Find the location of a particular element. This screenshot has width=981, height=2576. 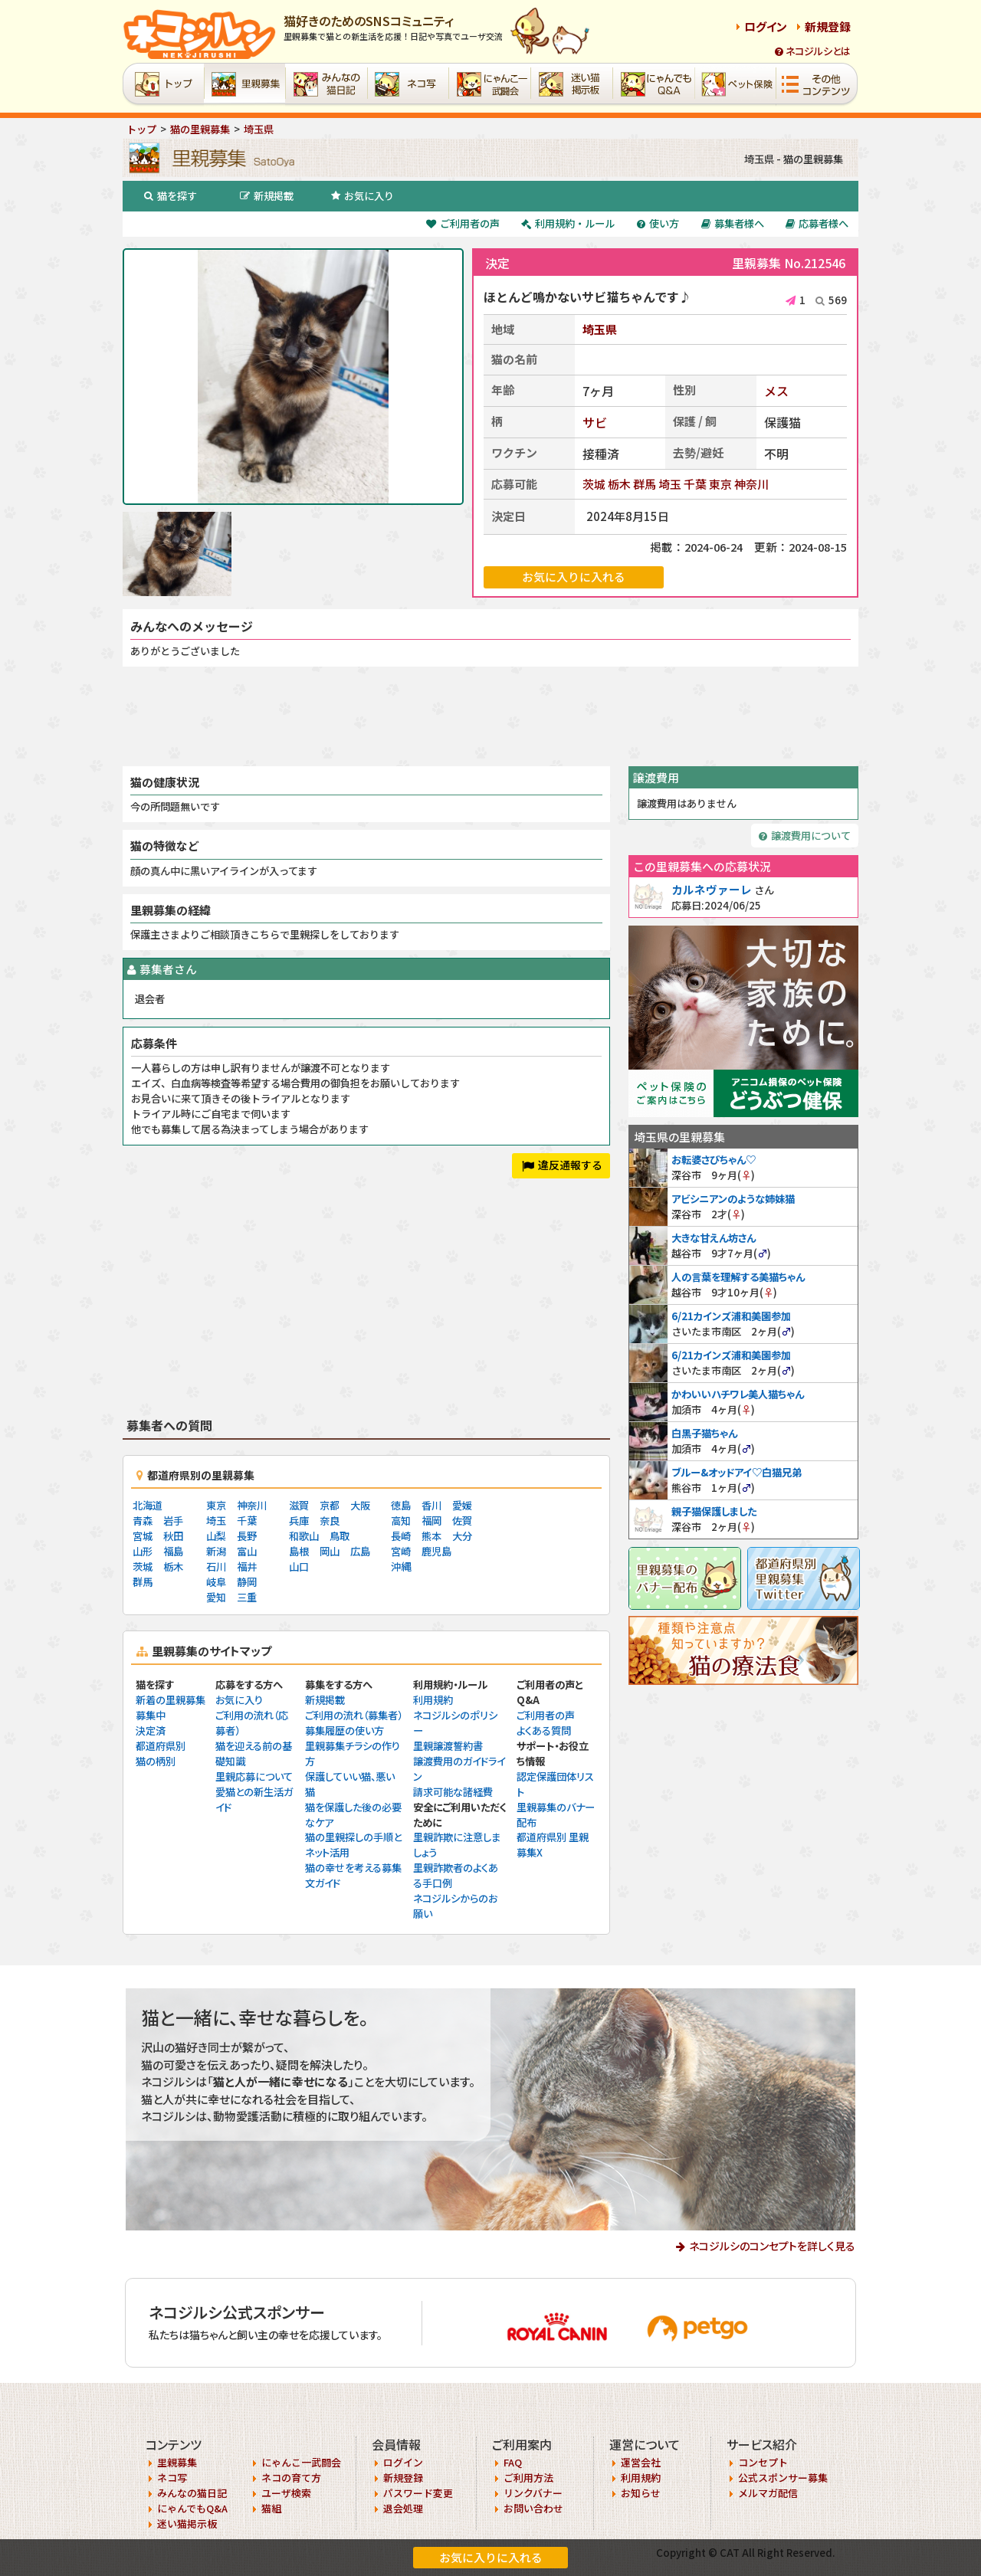

兵庫 is located at coordinates (299, 1520).